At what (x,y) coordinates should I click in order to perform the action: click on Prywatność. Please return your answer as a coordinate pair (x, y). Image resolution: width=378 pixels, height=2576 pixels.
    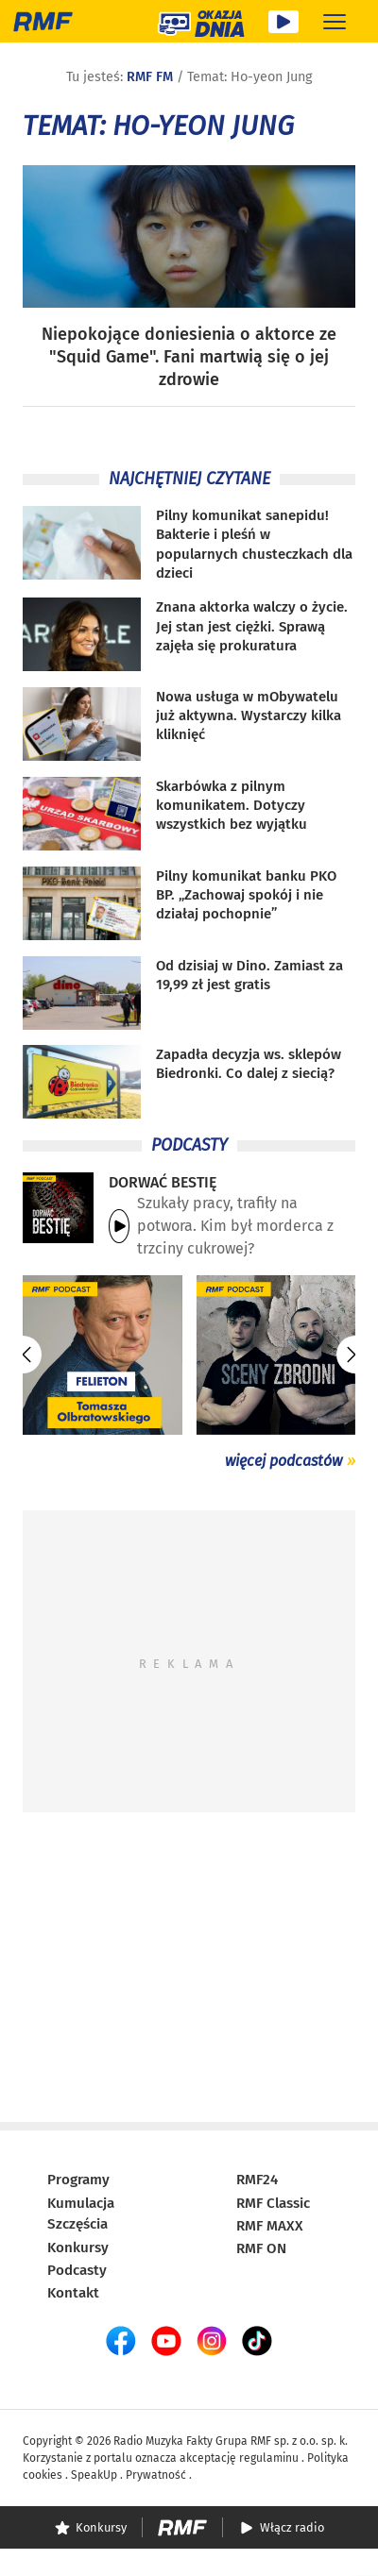
    Looking at the image, I should click on (156, 2475).